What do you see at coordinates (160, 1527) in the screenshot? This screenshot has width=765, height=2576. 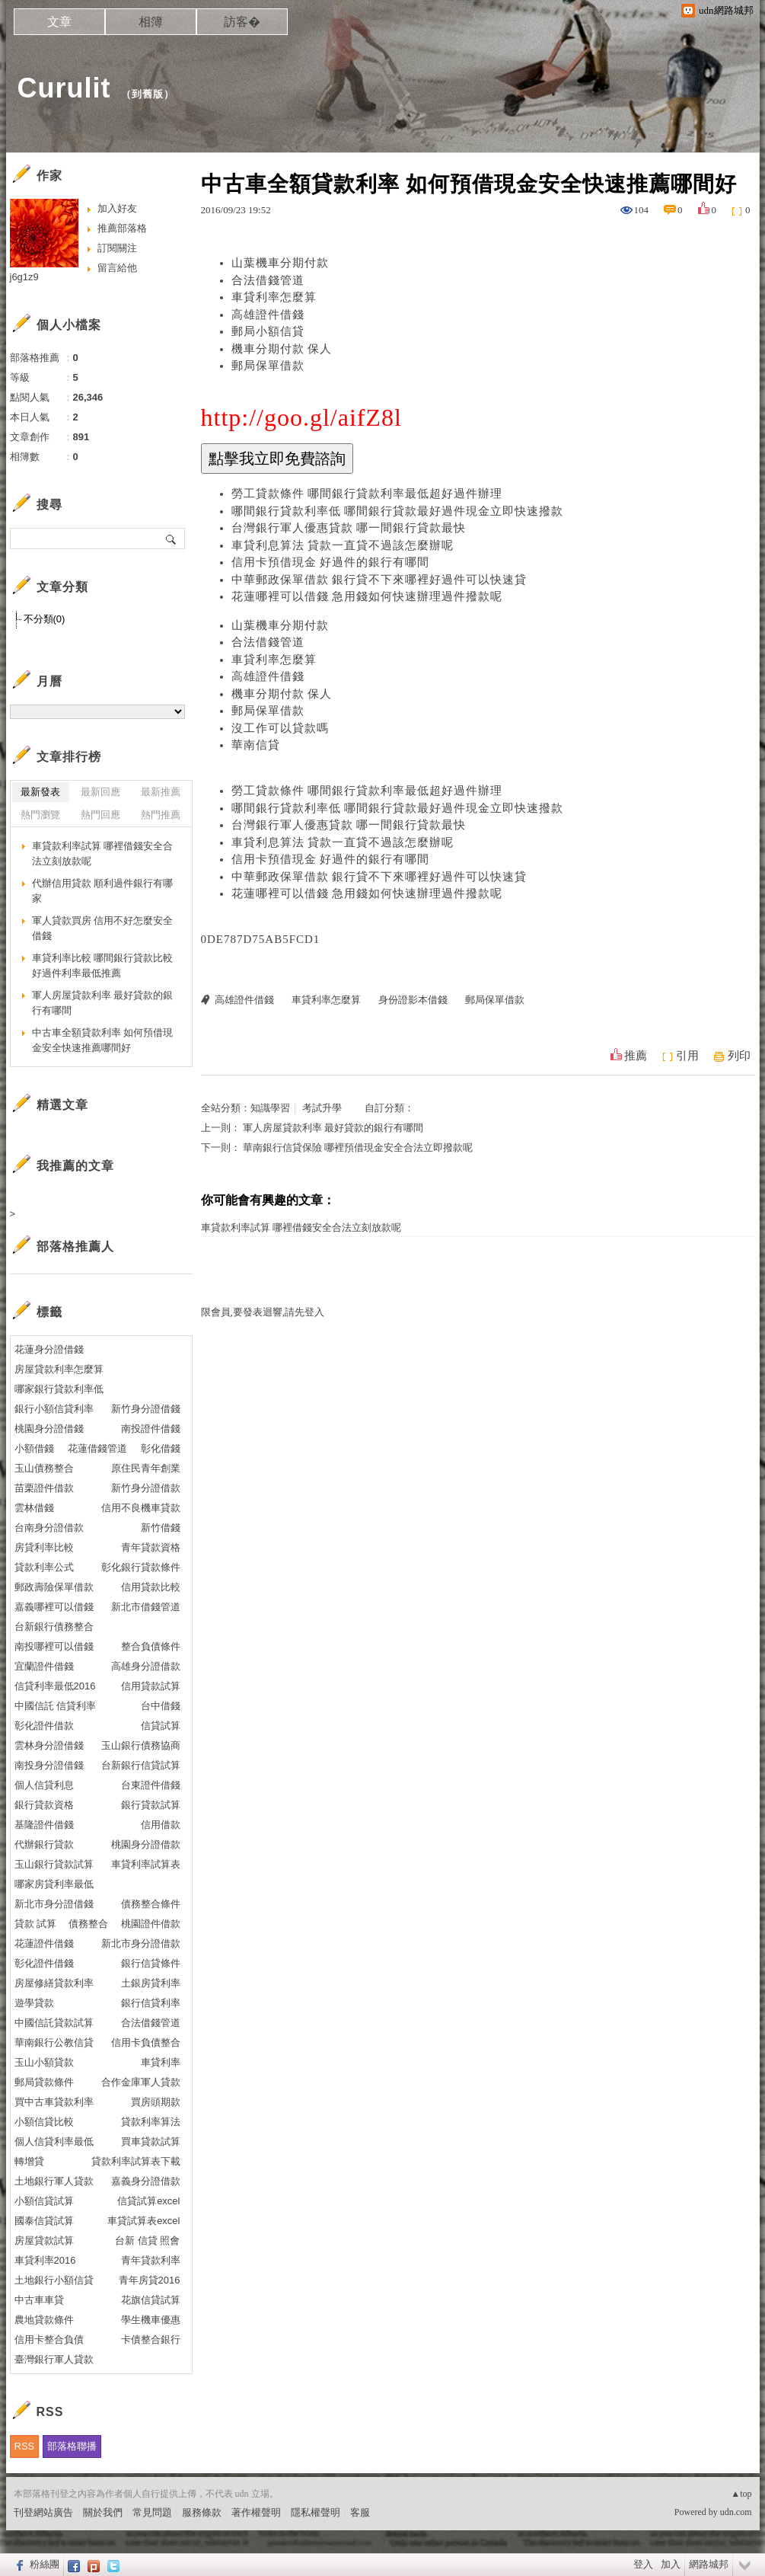 I see `新竹借錢` at bounding box center [160, 1527].